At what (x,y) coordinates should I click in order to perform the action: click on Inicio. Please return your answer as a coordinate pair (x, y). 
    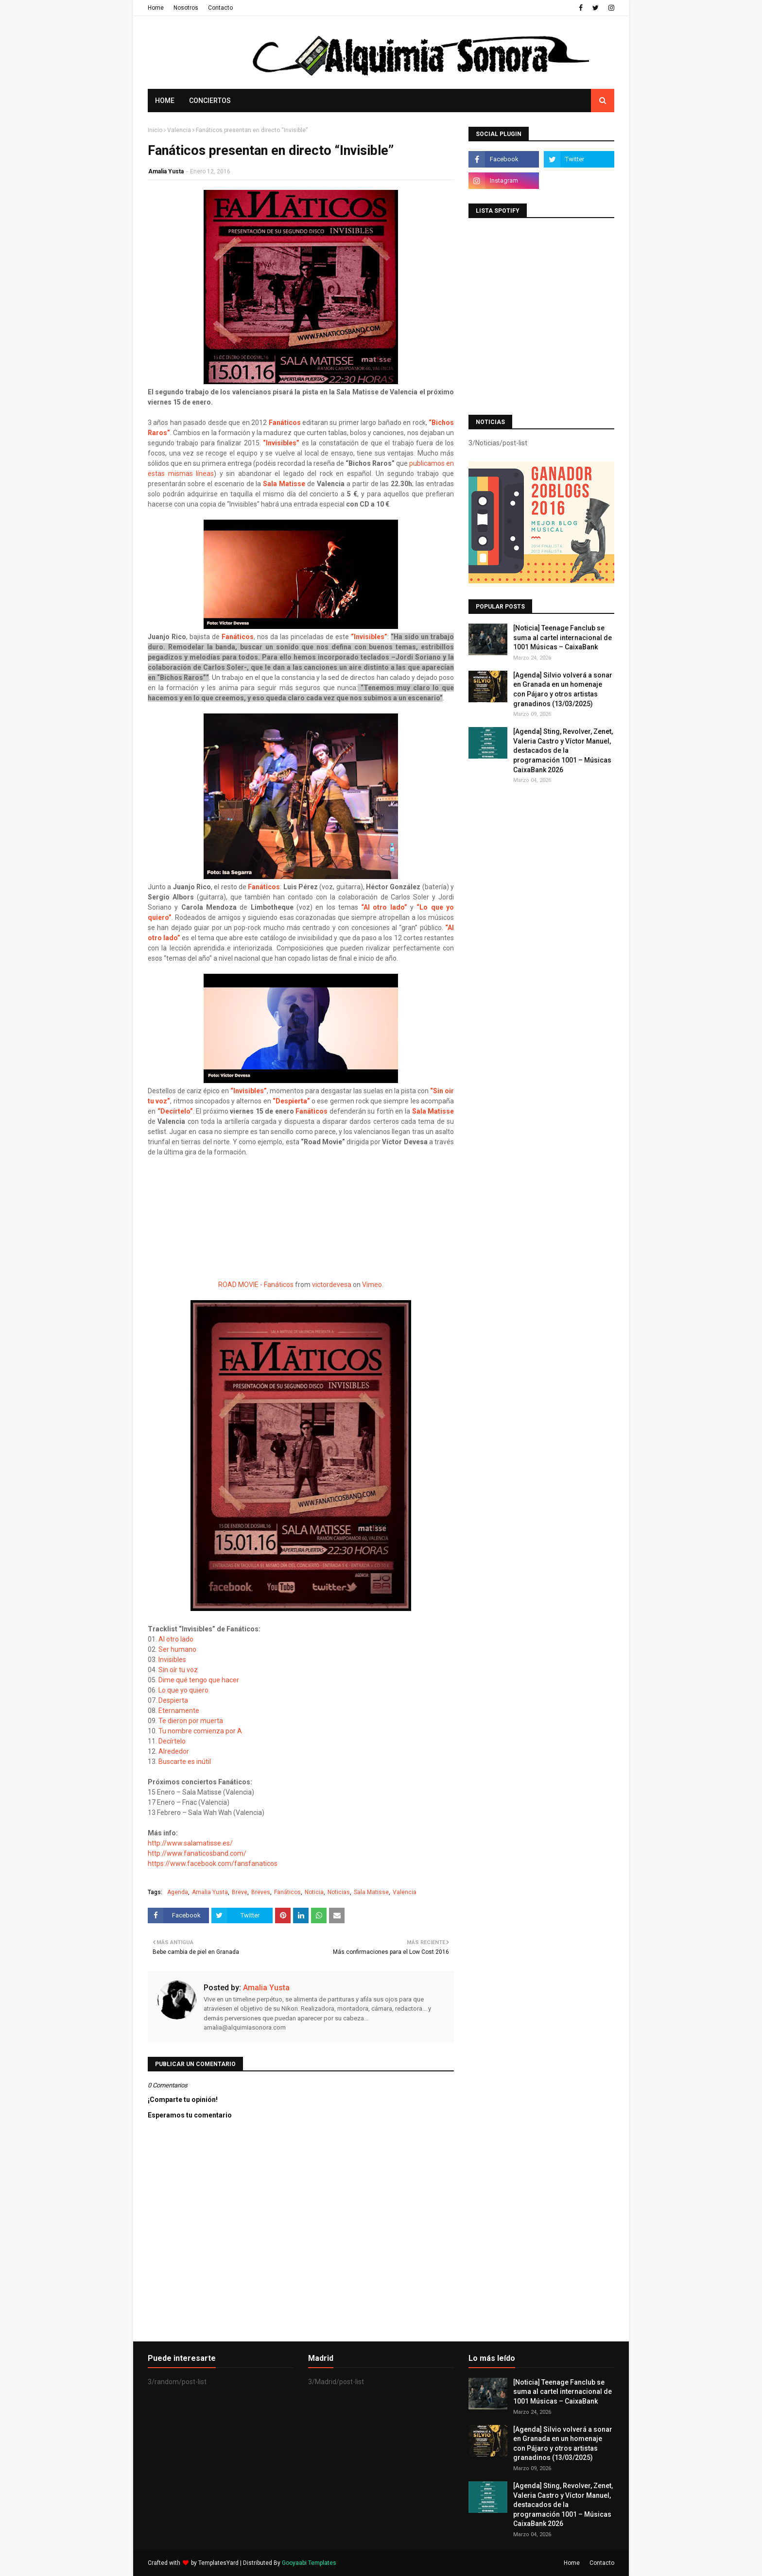
    Looking at the image, I should click on (155, 130).